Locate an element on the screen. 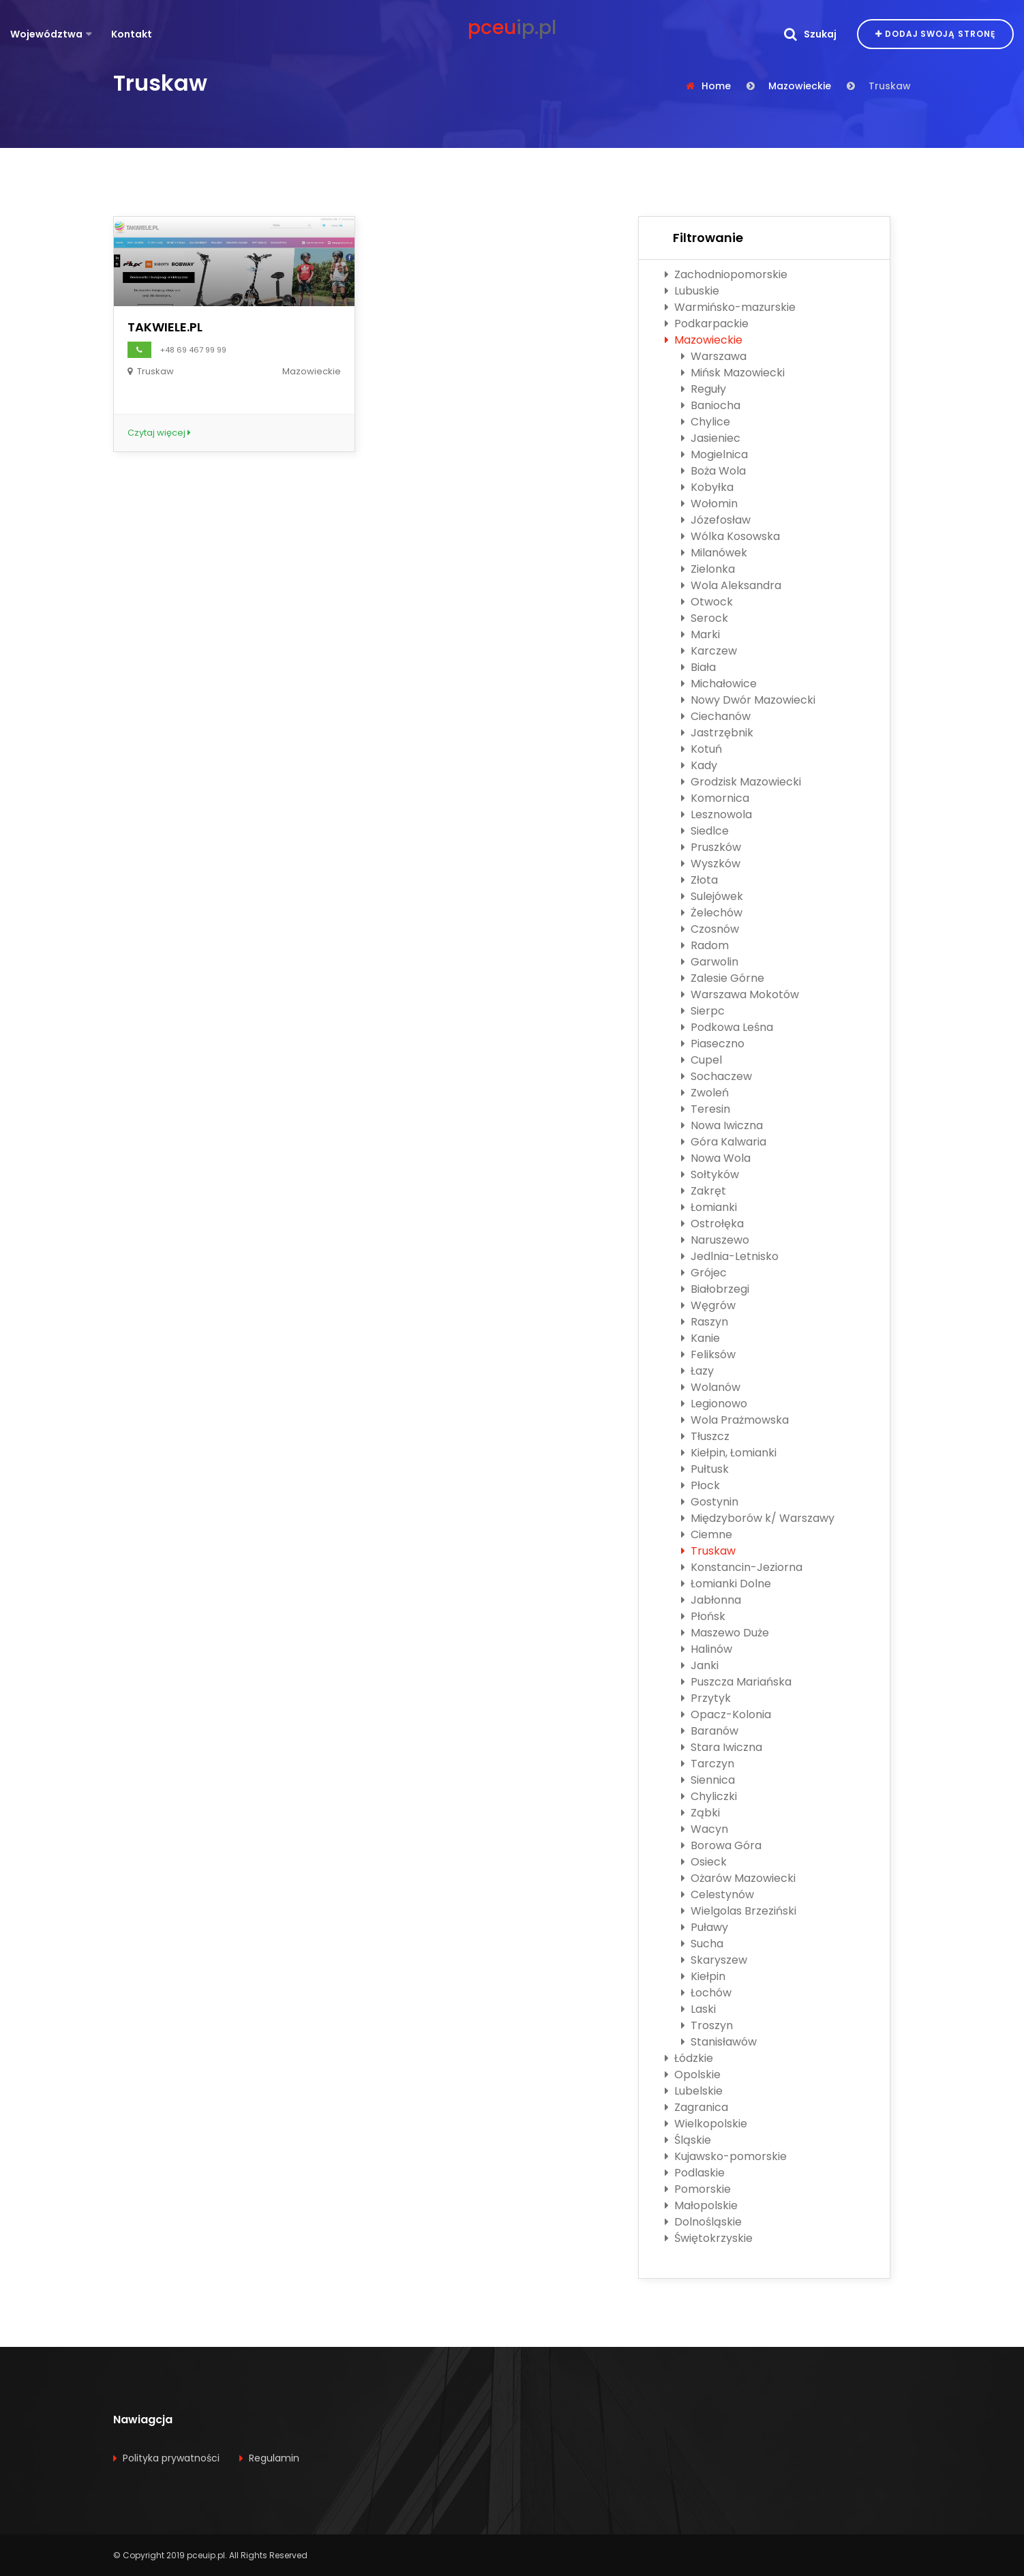  Ciemne is located at coordinates (706, 1534).